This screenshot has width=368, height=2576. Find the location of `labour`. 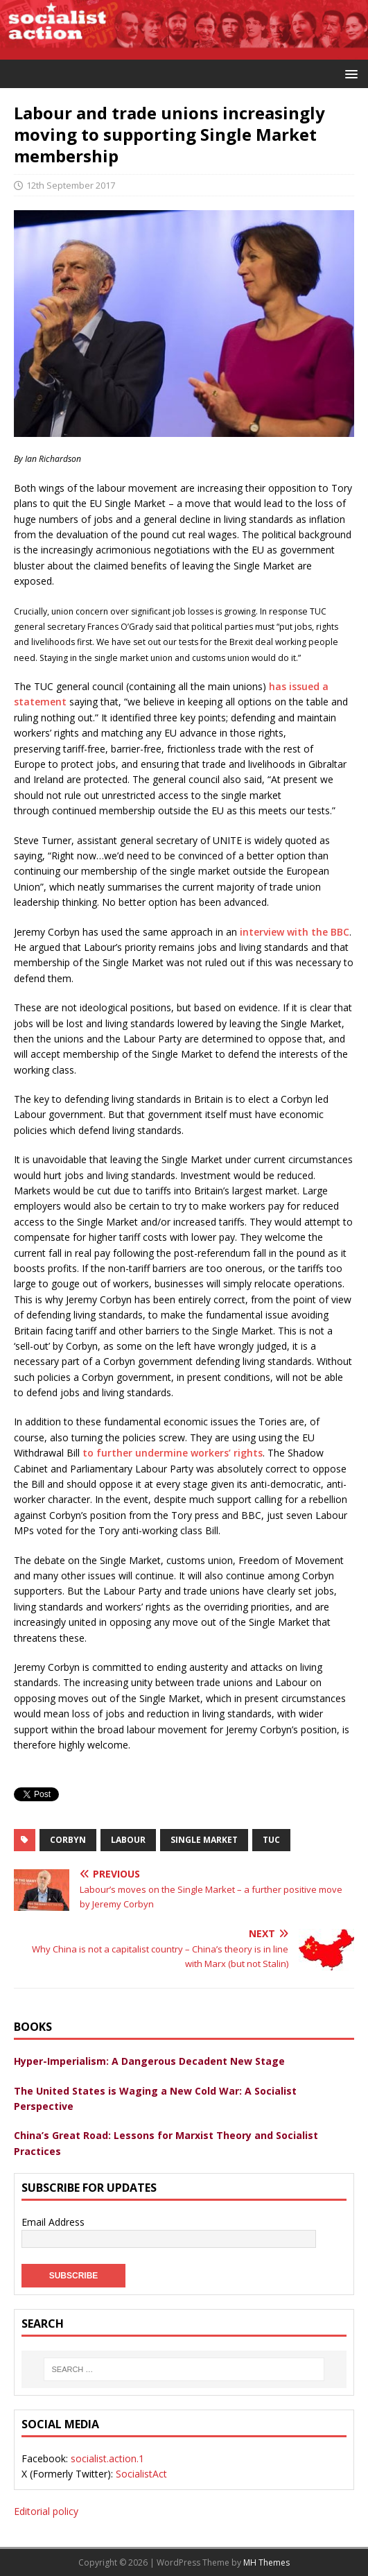

labour is located at coordinates (128, 1840).